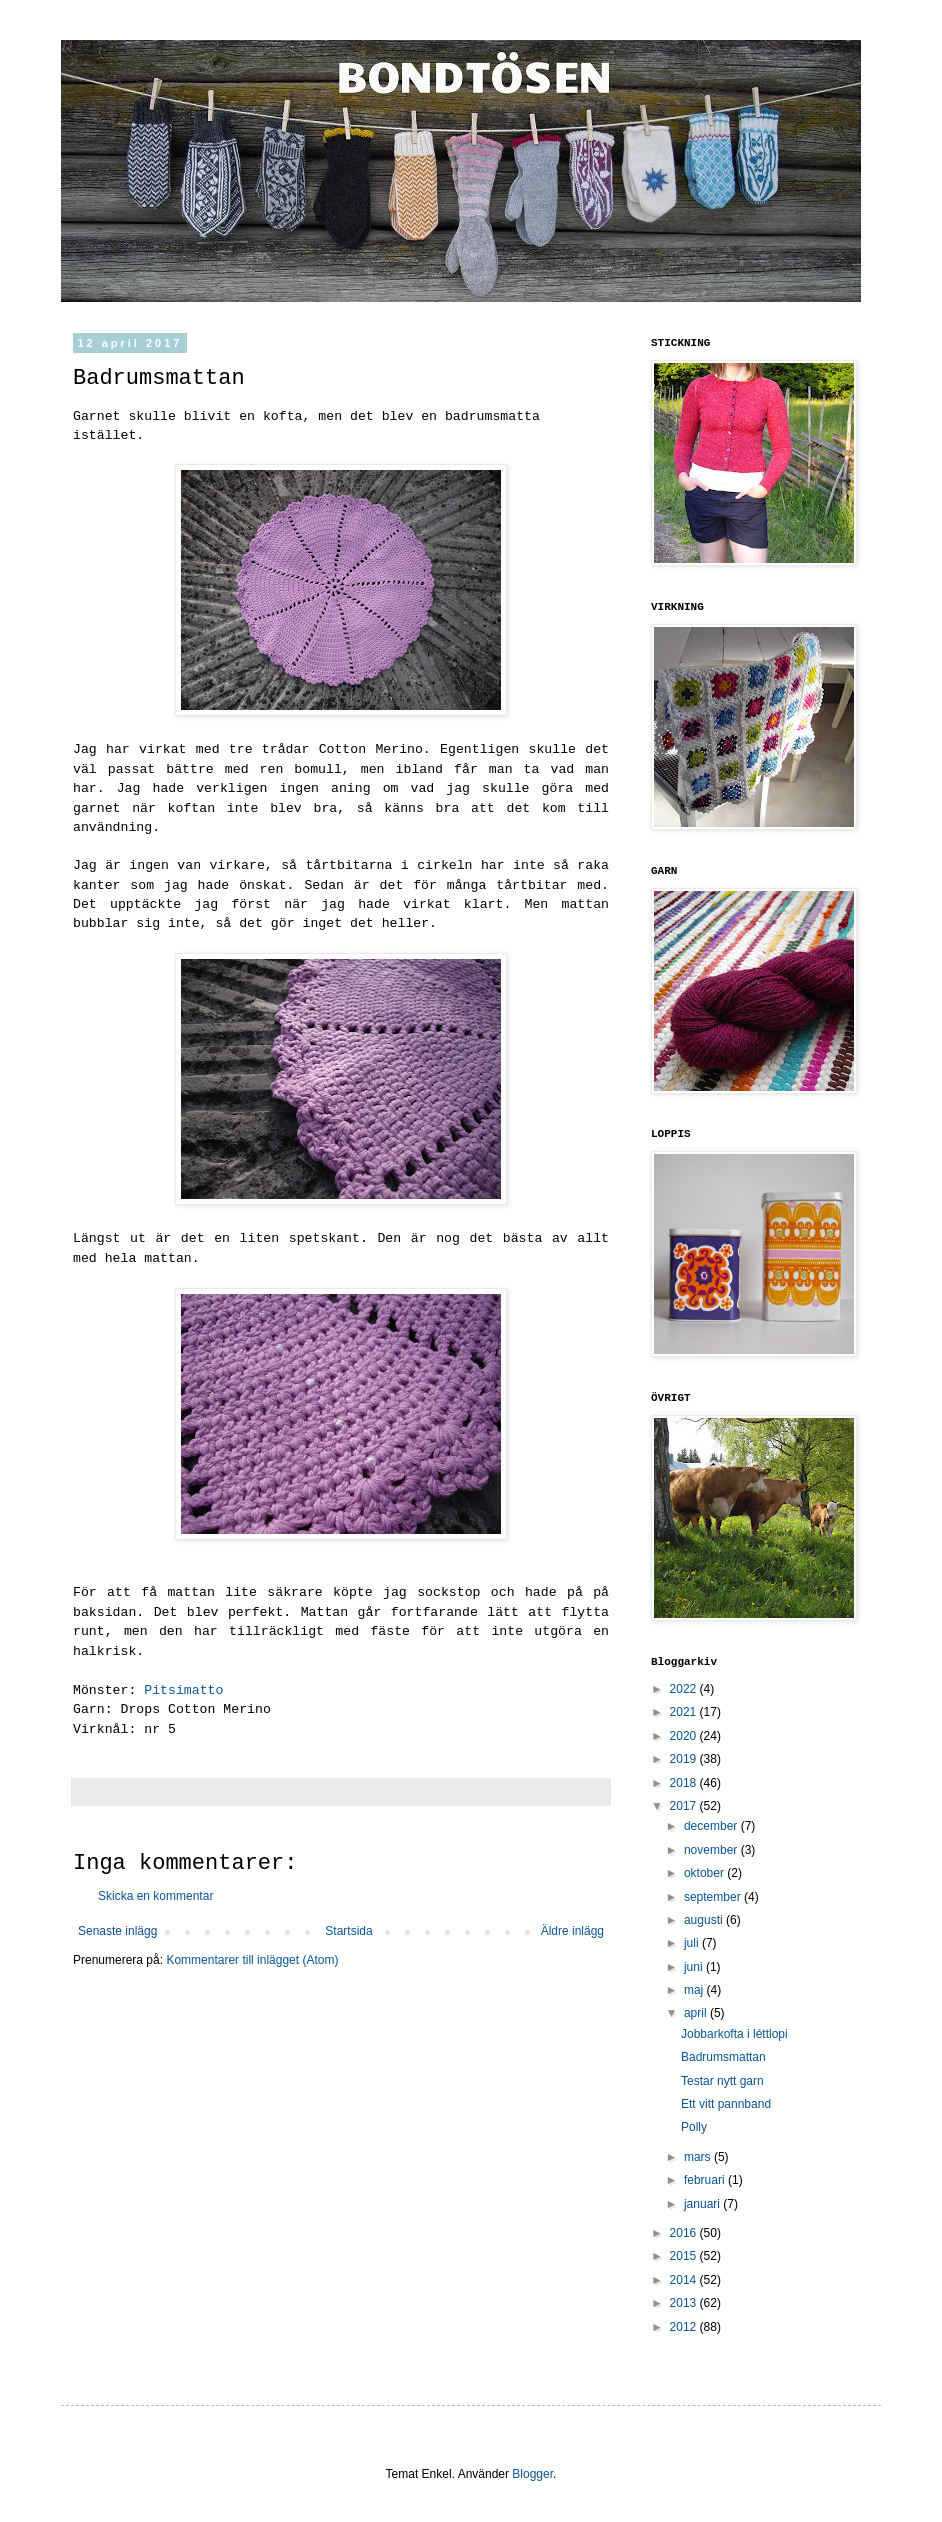 This screenshot has width=942, height=2522. What do you see at coordinates (252, 1960) in the screenshot?
I see `Kommentarer till inlägget (Atom)` at bounding box center [252, 1960].